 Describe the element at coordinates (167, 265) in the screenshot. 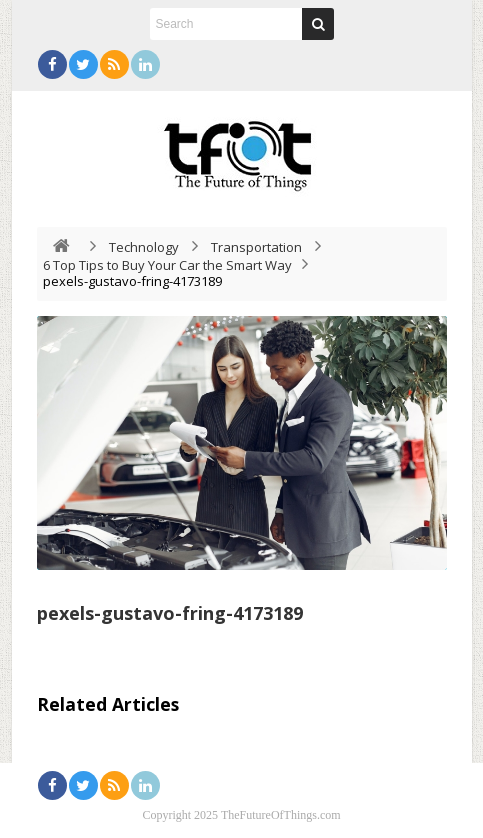

I see `6 Top Tips to Buy Your Car the Smart Way` at that location.